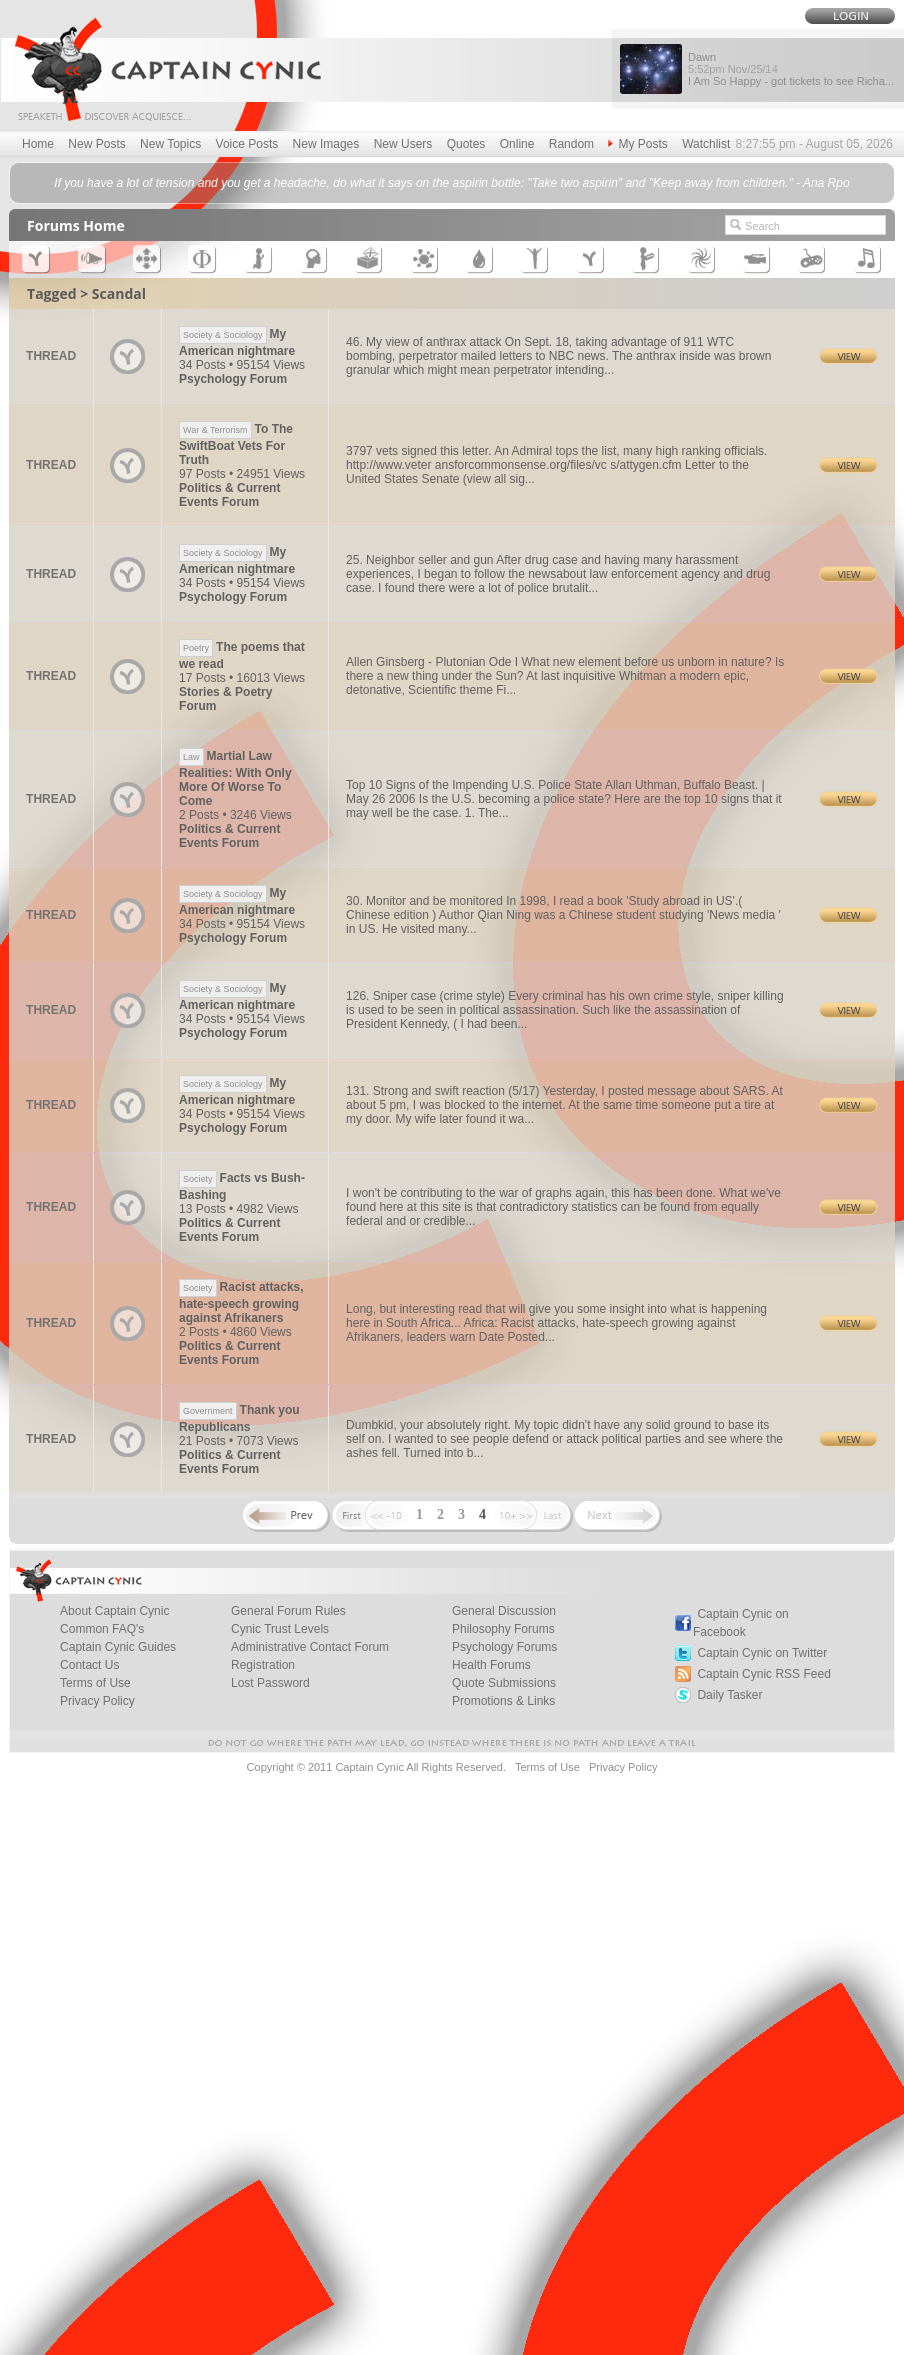 This screenshot has width=904, height=2355. What do you see at coordinates (326, 144) in the screenshot?
I see `New Images` at bounding box center [326, 144].